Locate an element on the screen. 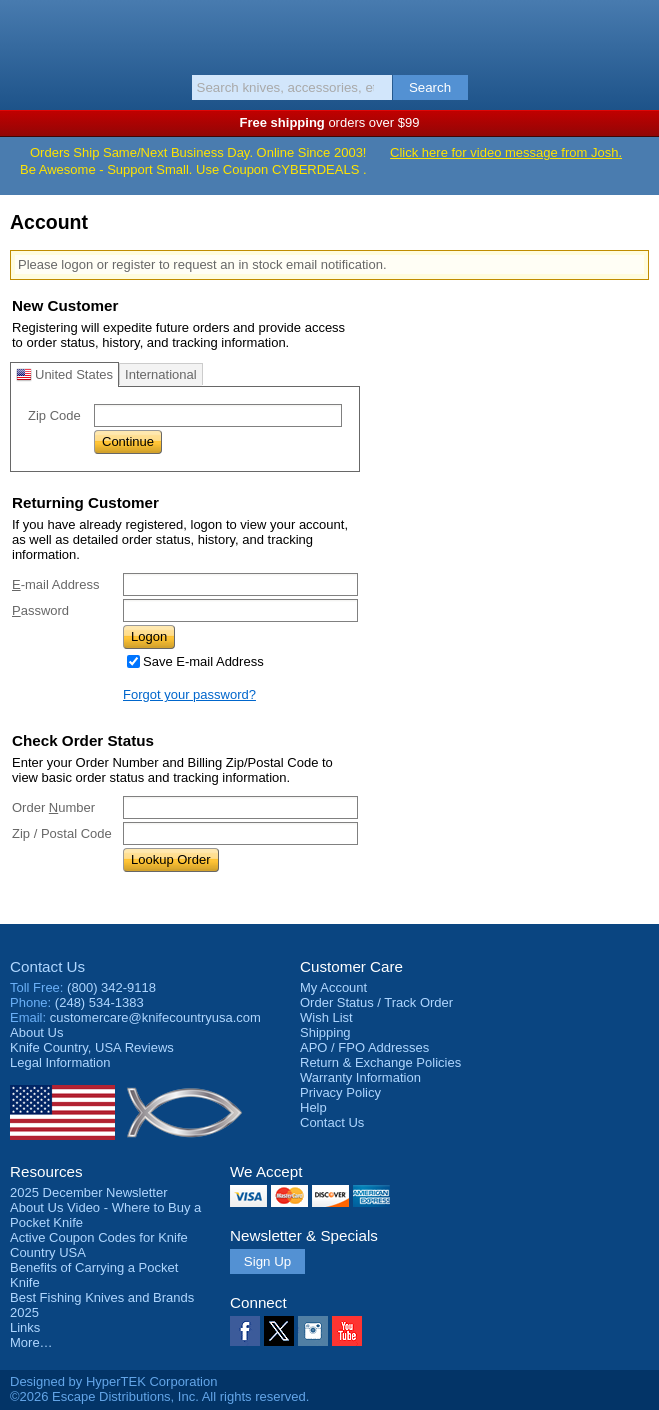 This screenshot has width=659, height=1410. Privacy Policy is located at coordinates (340, 1092).